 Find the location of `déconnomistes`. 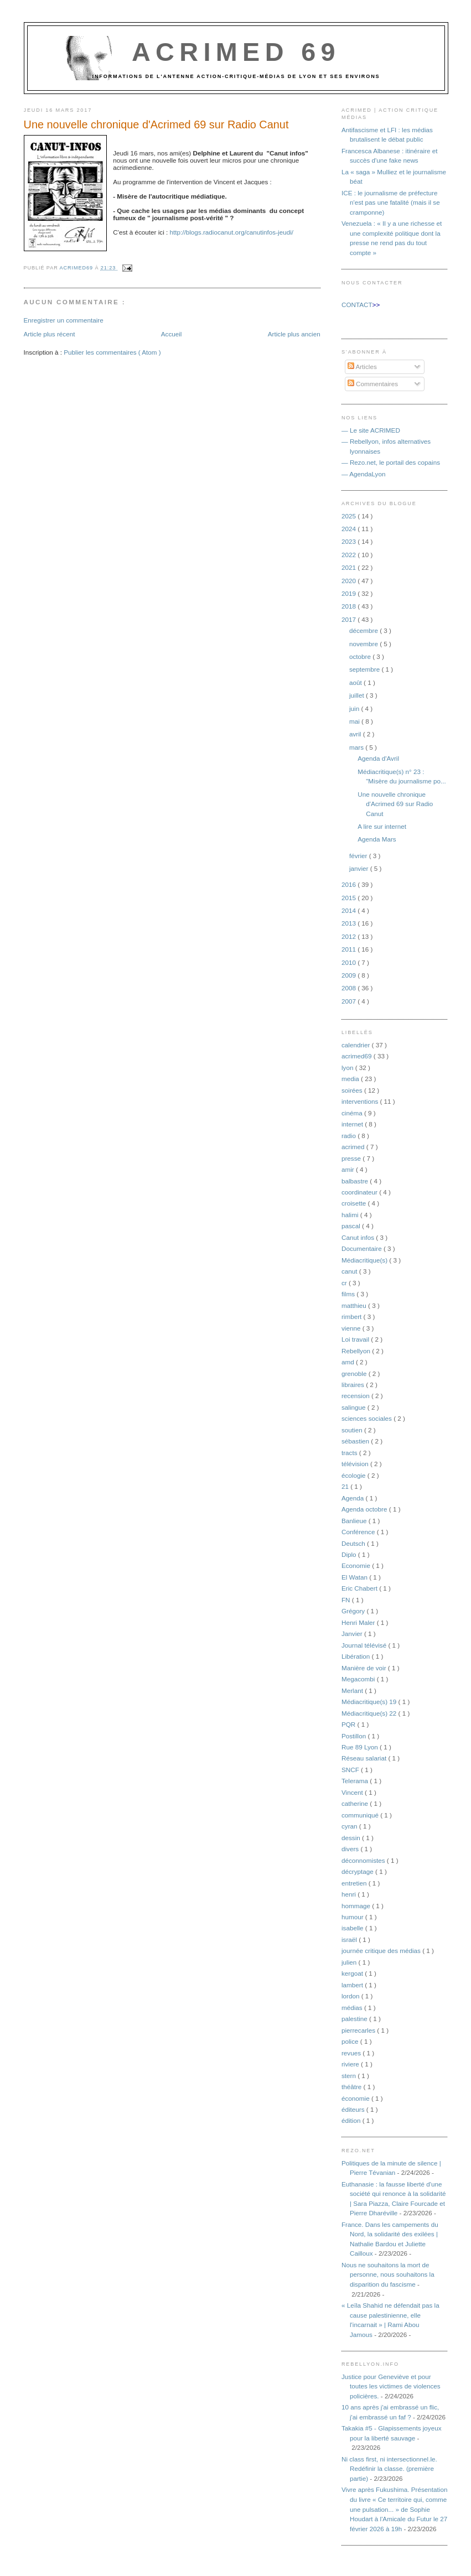

déconnomistes is located at coordinates (364, 1860).